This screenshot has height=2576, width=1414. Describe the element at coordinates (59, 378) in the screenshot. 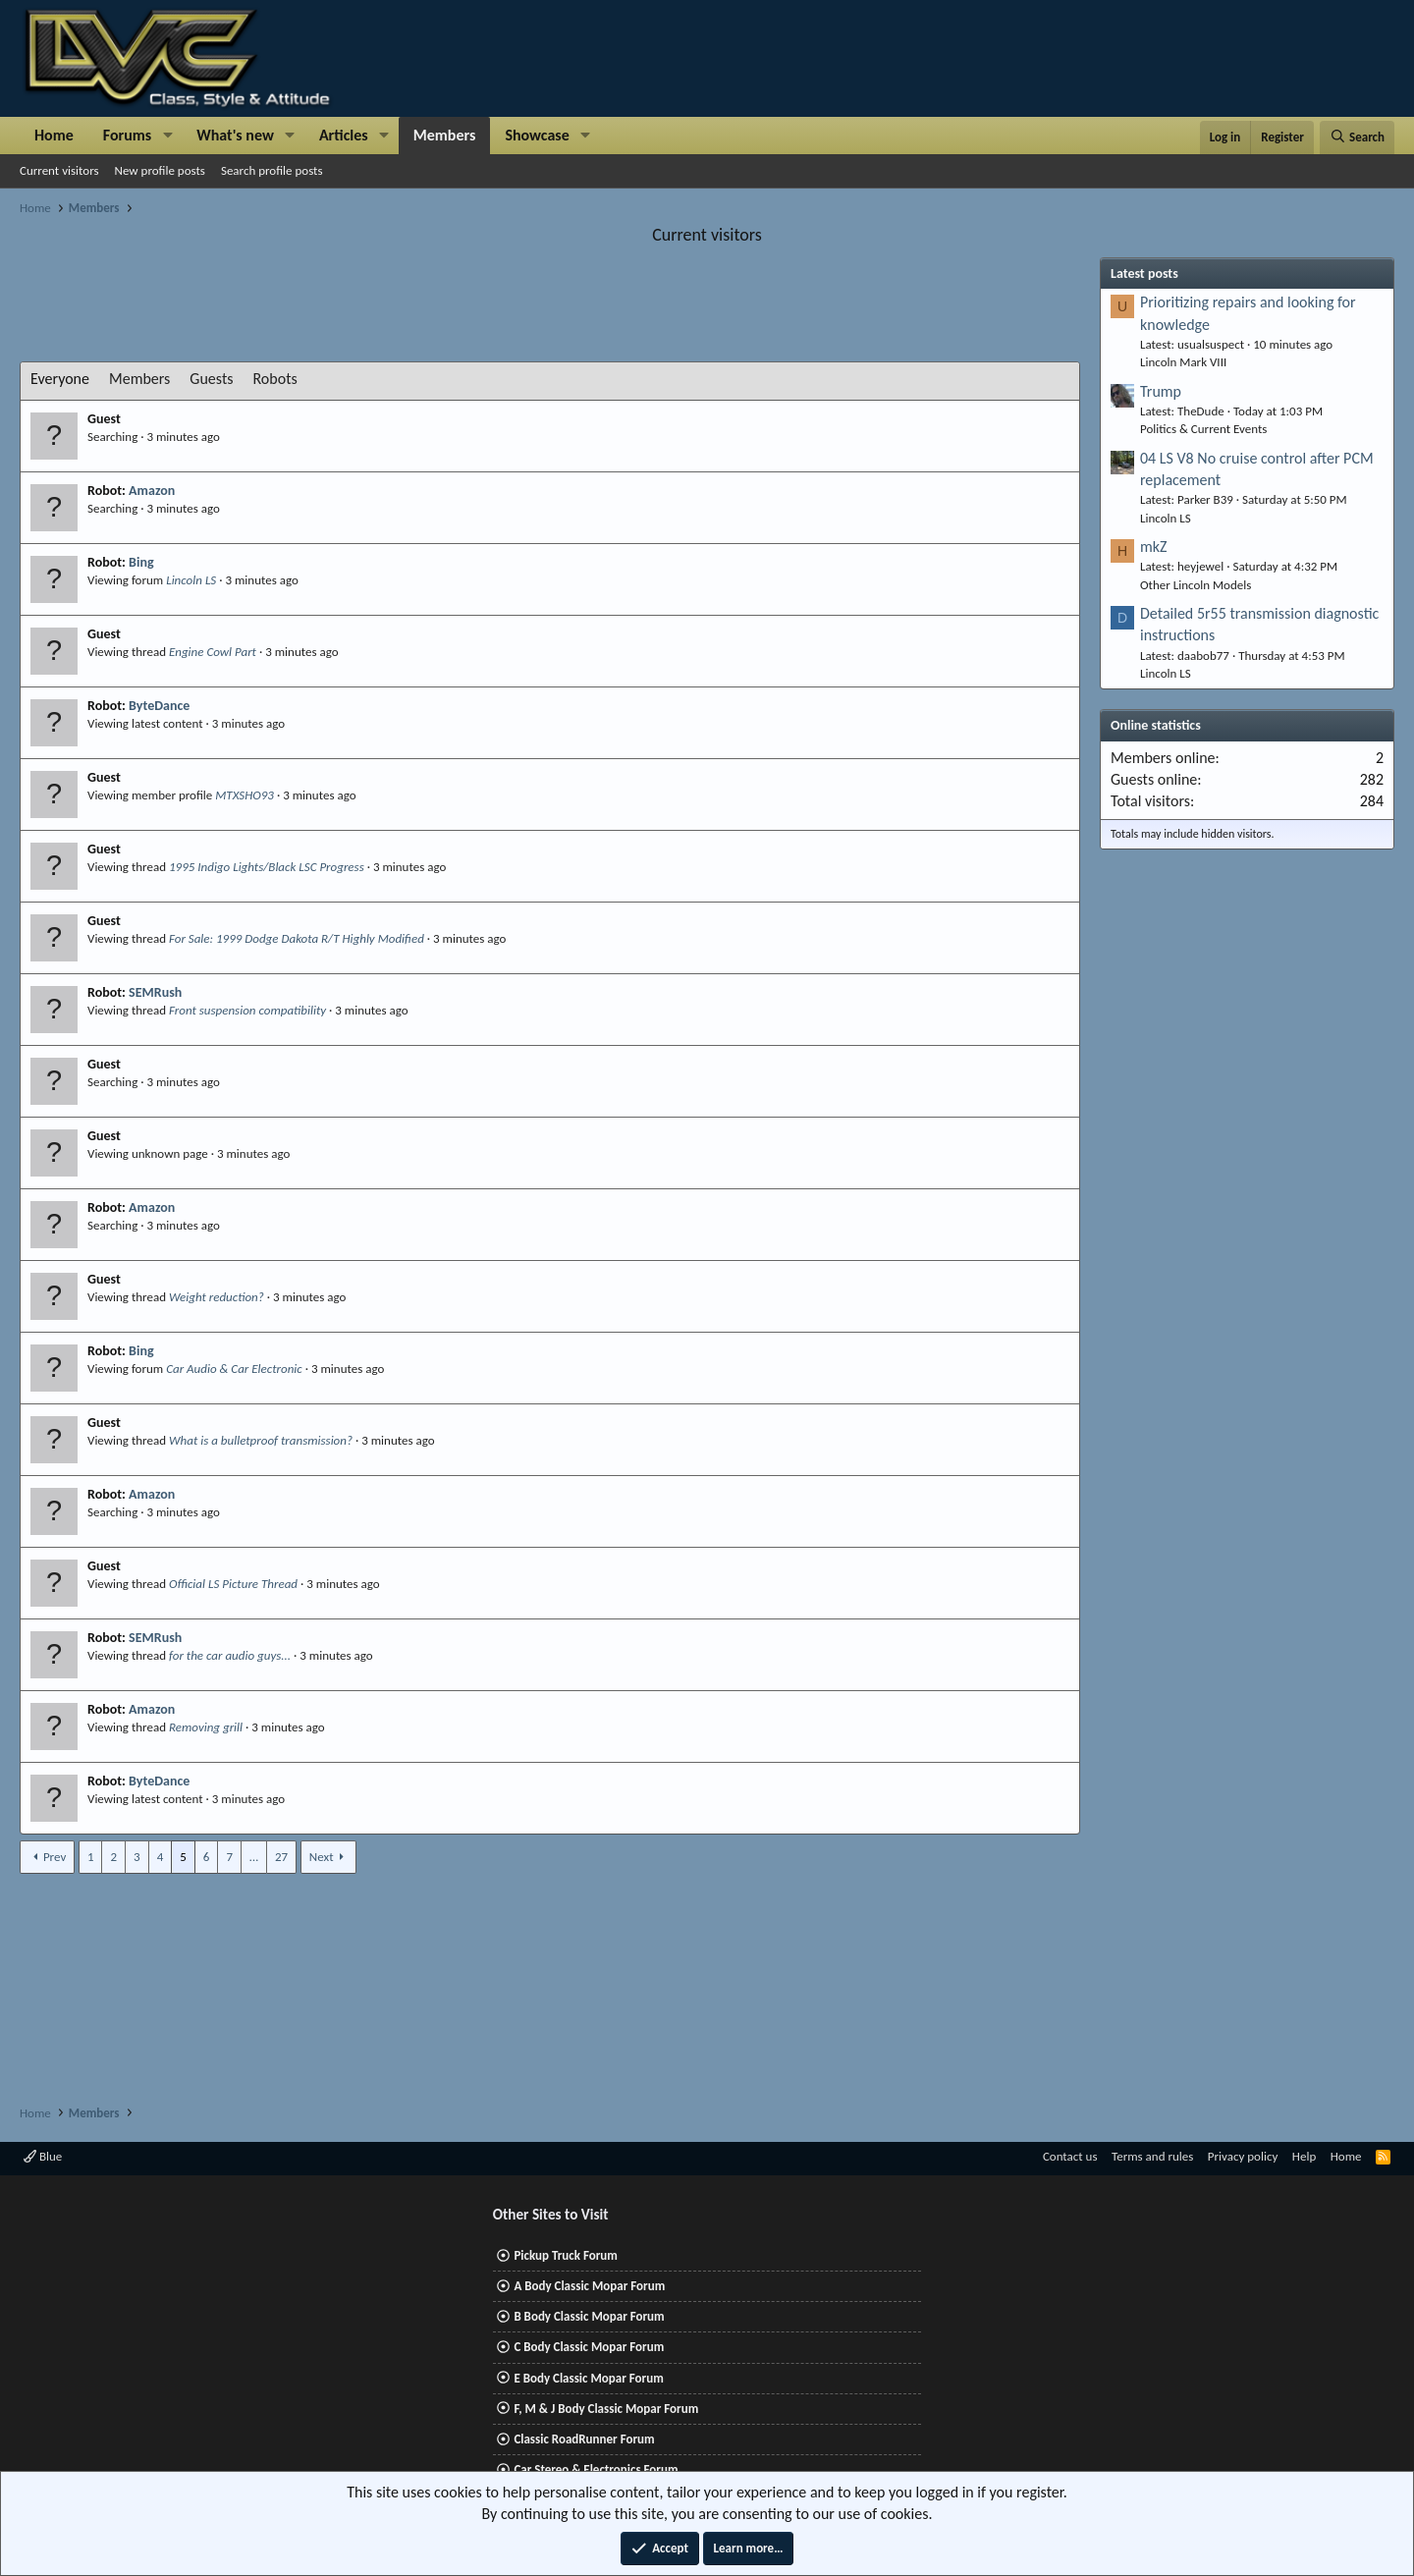

I see `Everyone` at that location.